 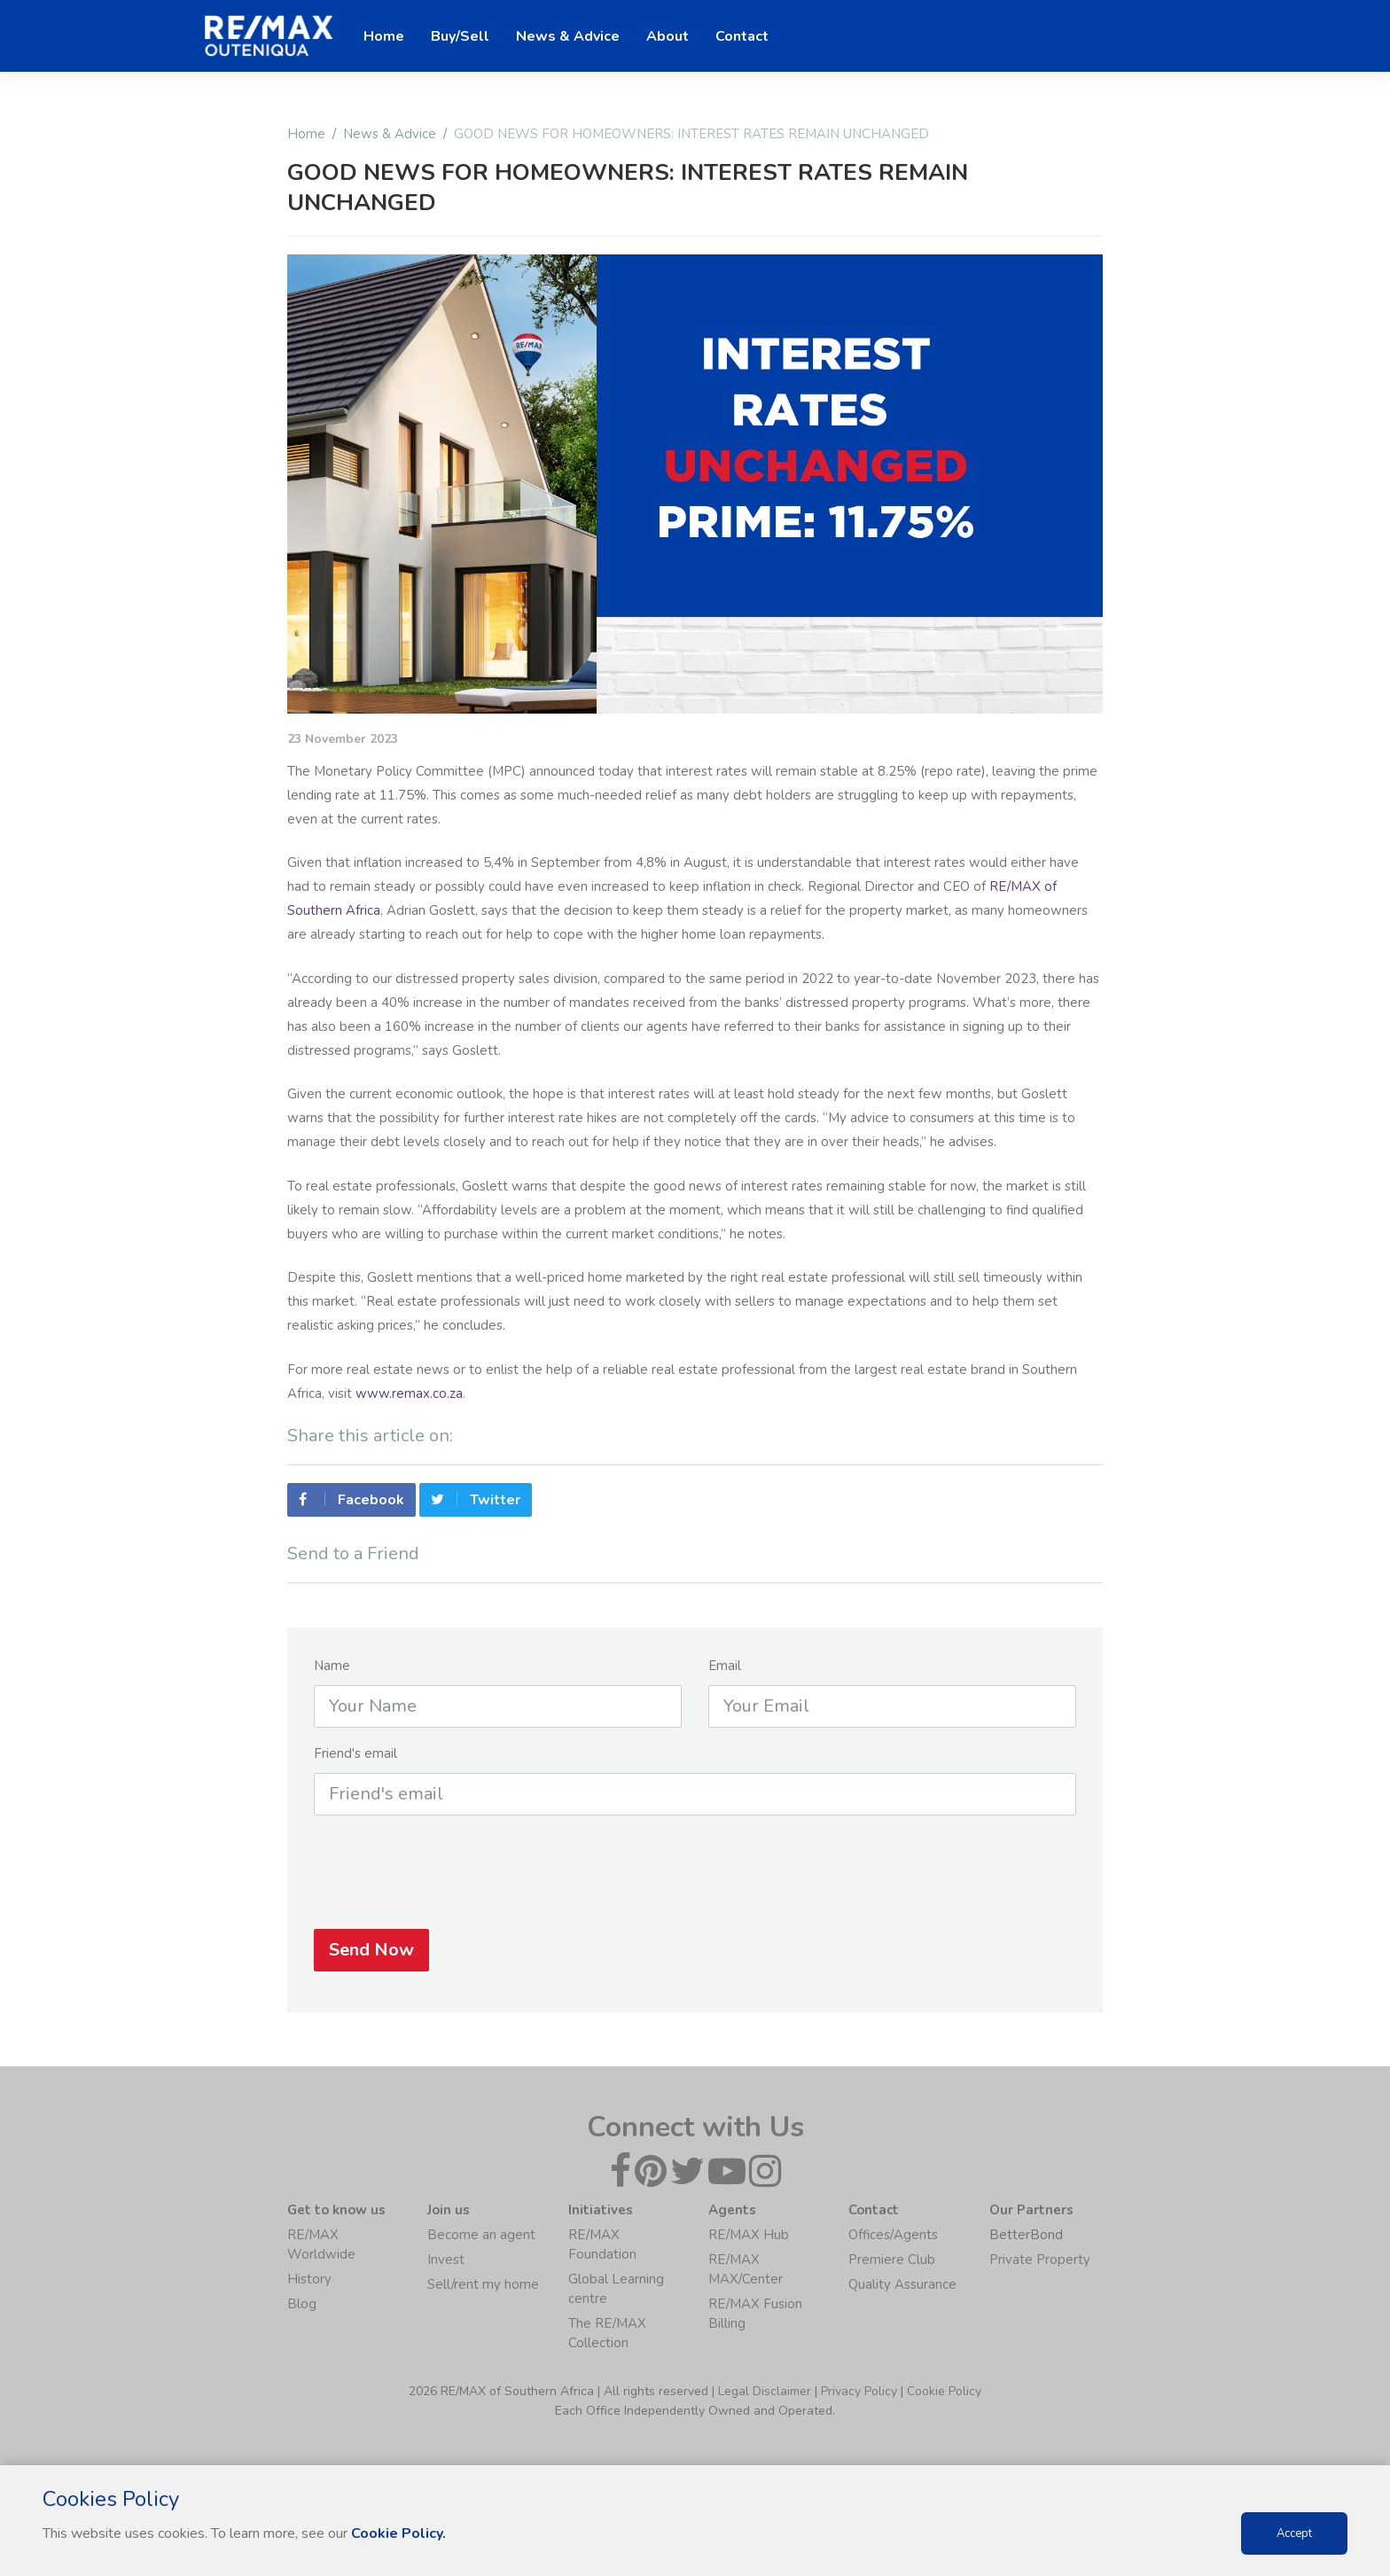 I want to click on Home [button], so click(x=383, y=36).